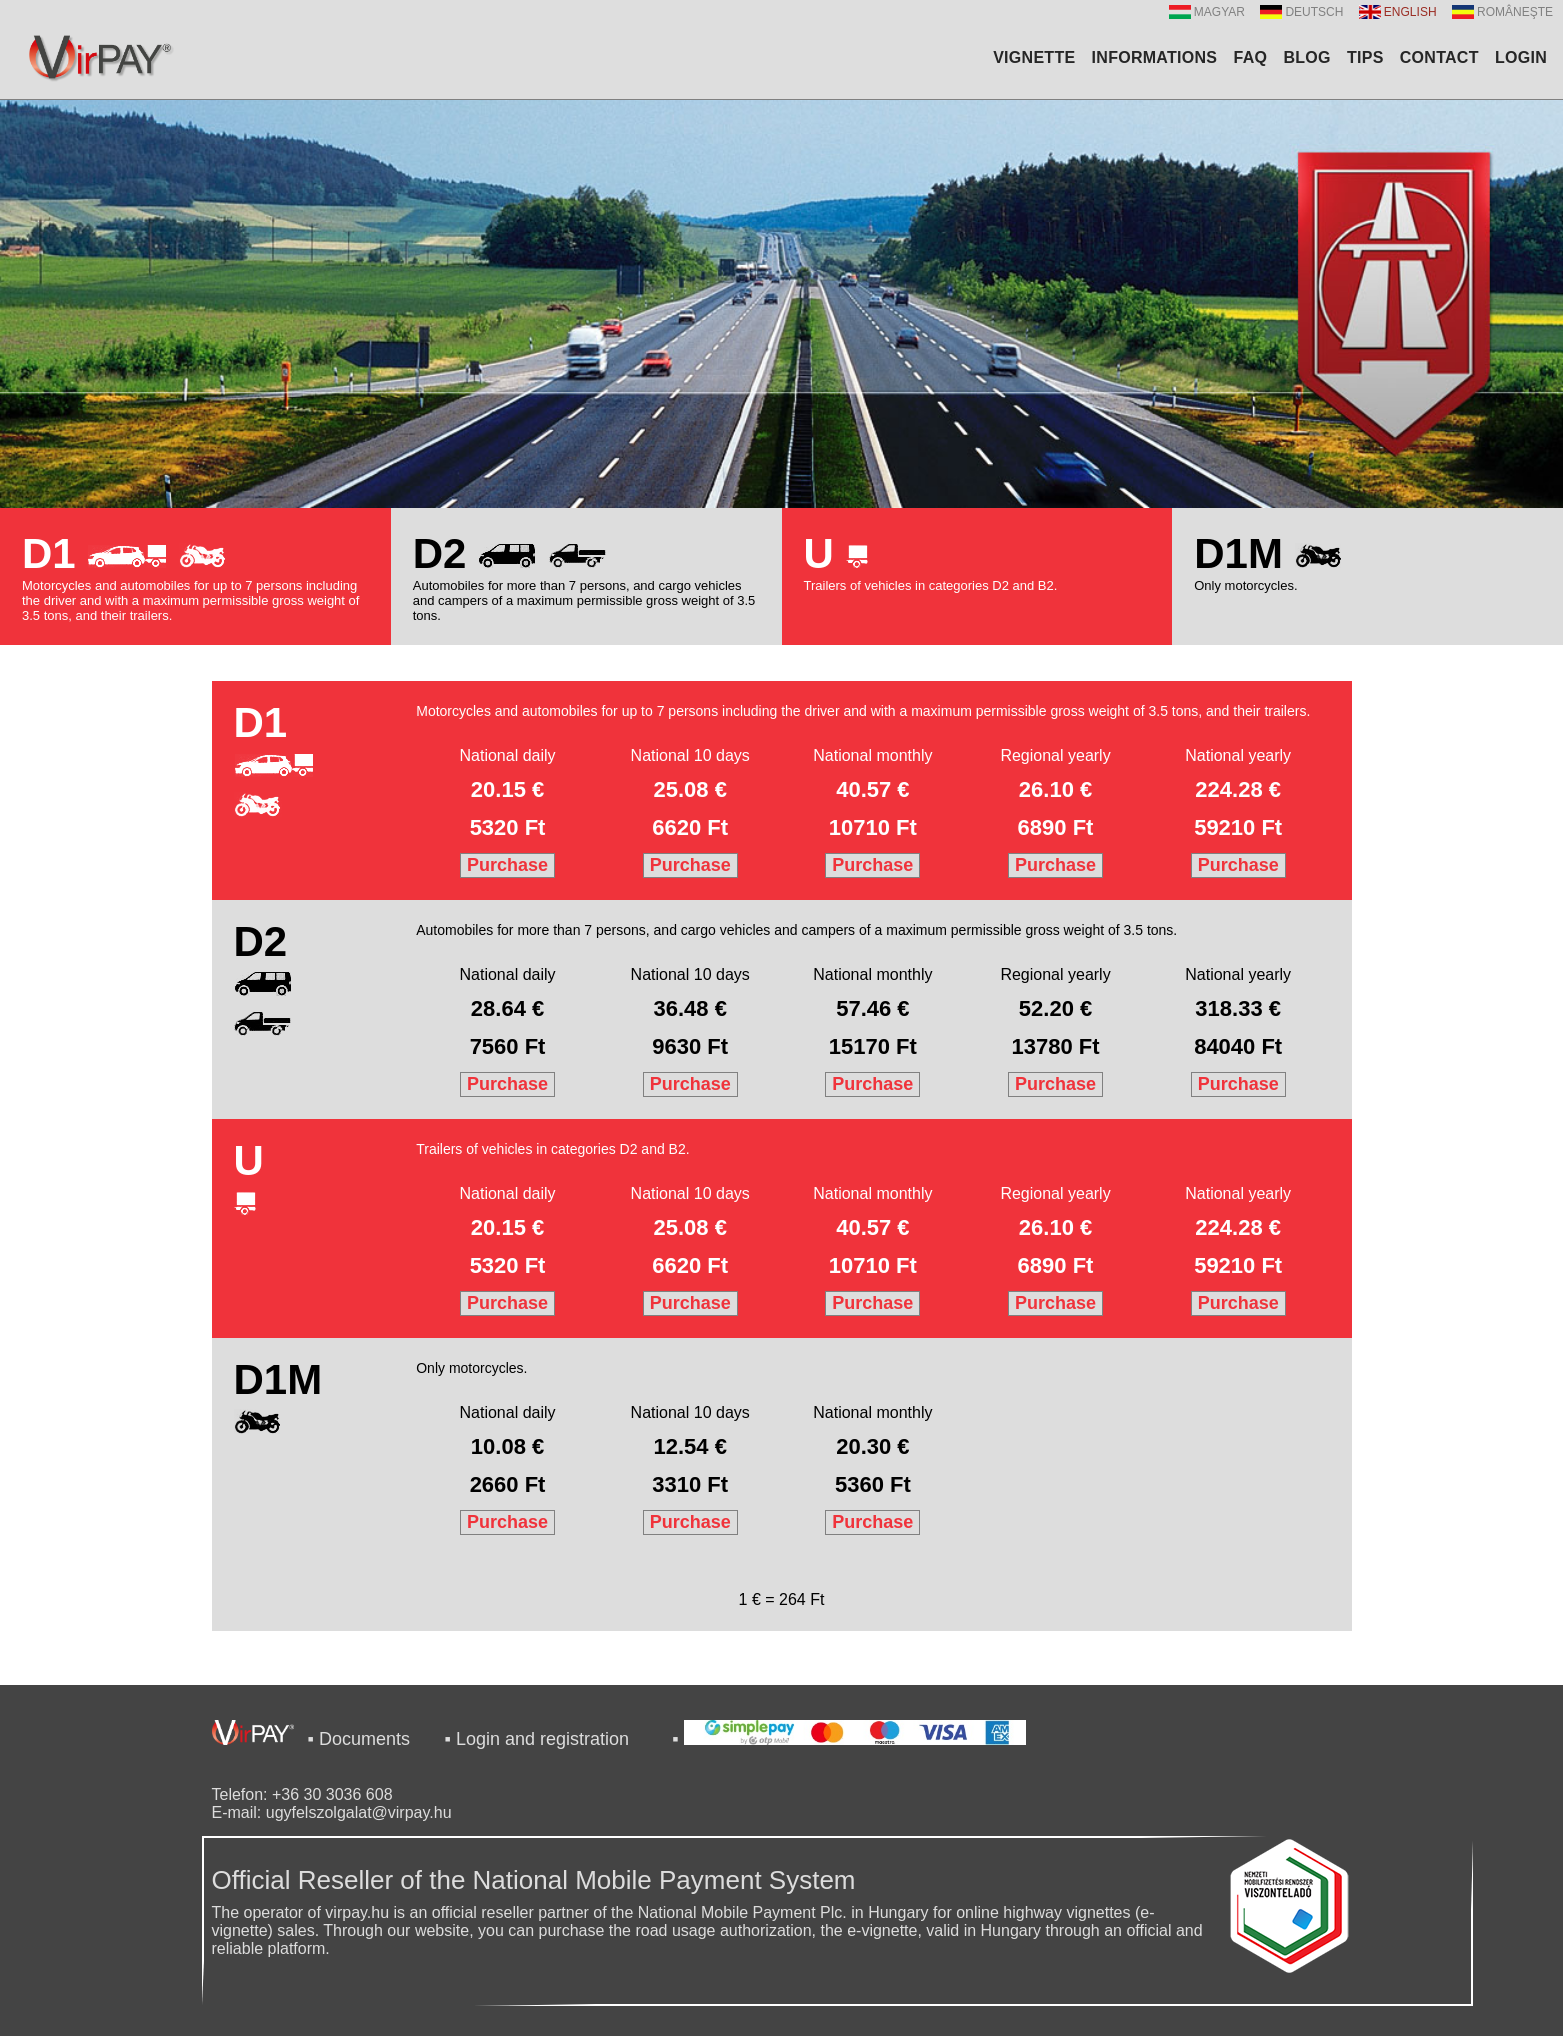 The width and height of the screenshot is (1563, 2036). I want to click on VIGNETTE, so click(1034, 57).